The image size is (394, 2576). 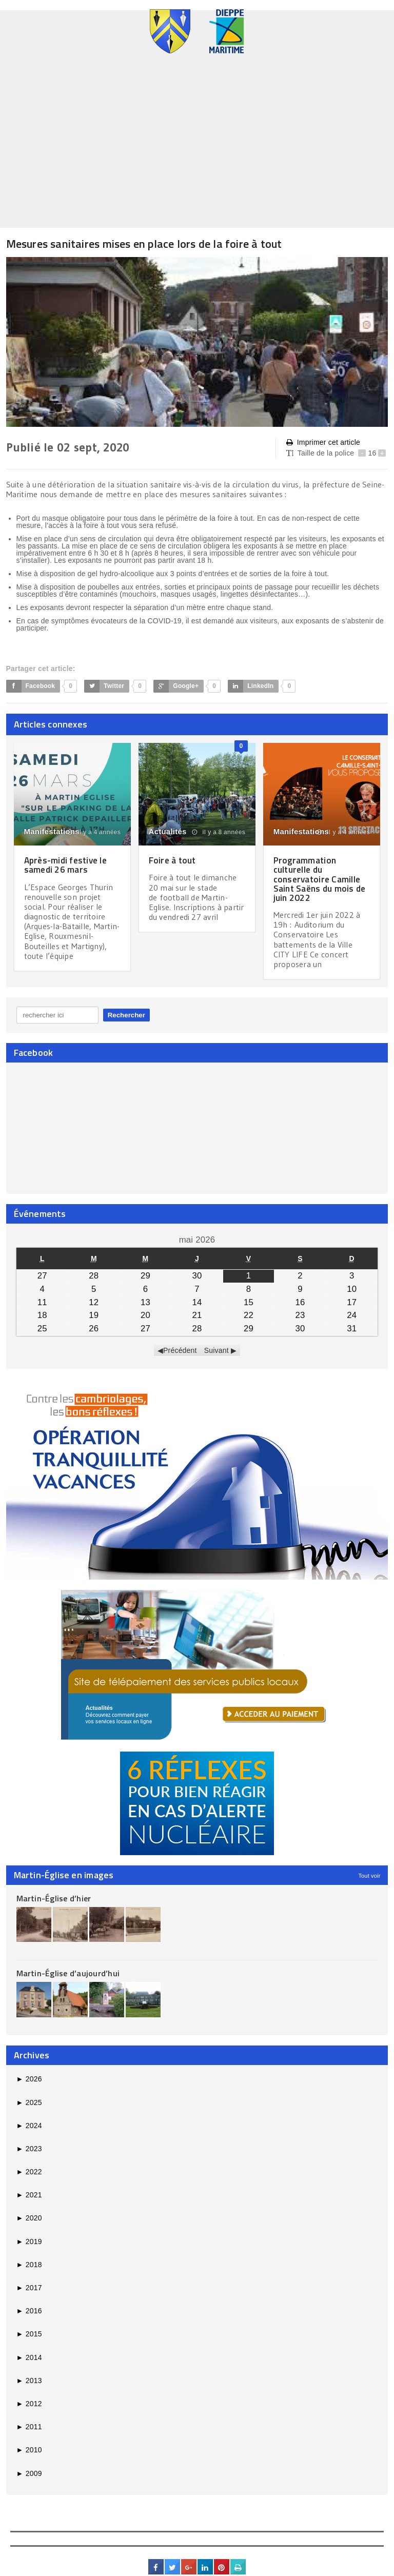 What do you see at coordinates (29, 2449) in the screenshot?
I see `2010` at bounding box center [29, 2449].